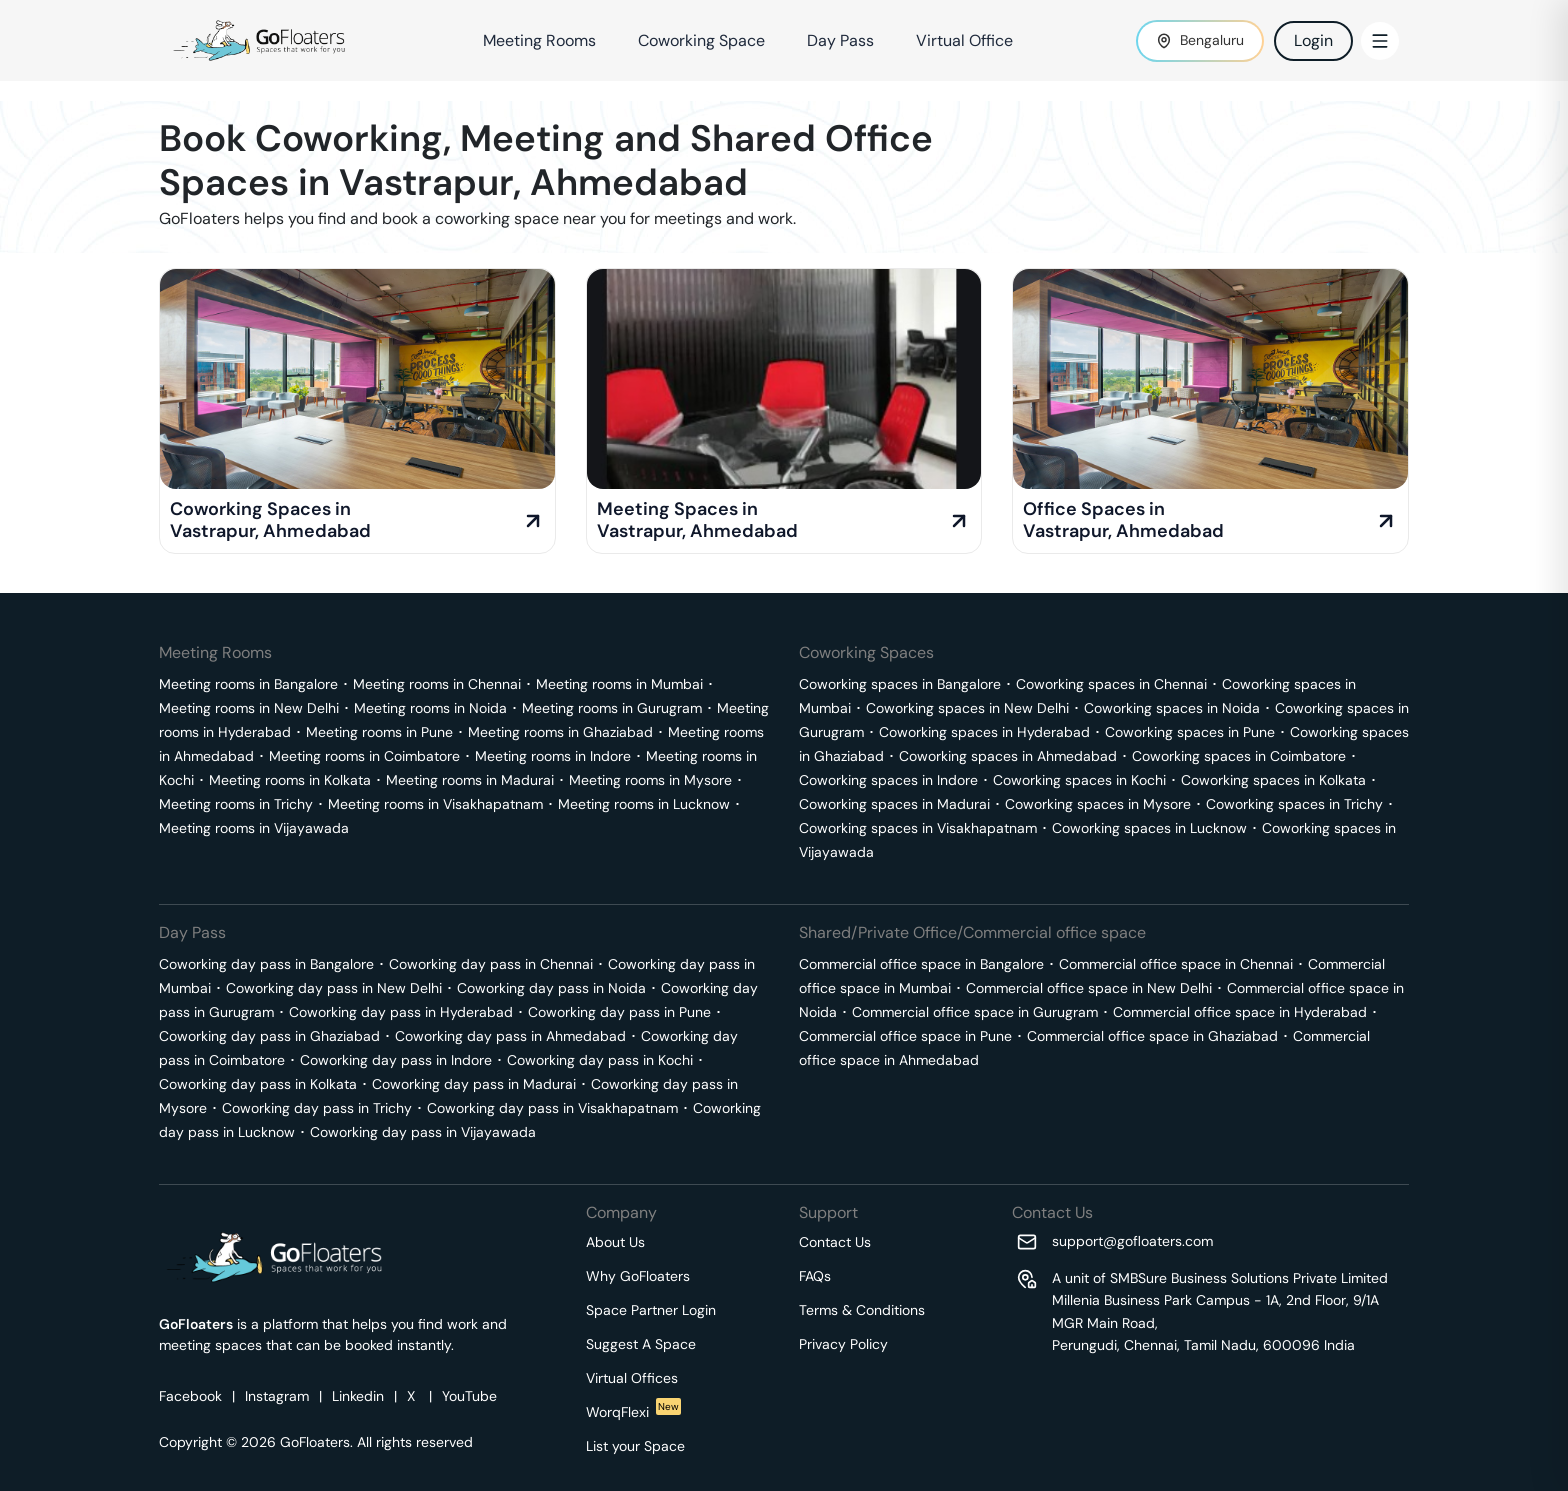 This screenshot has height=1491, width=1568. I want to click on Coworking spaces in Chennai, so click(1111, 684).